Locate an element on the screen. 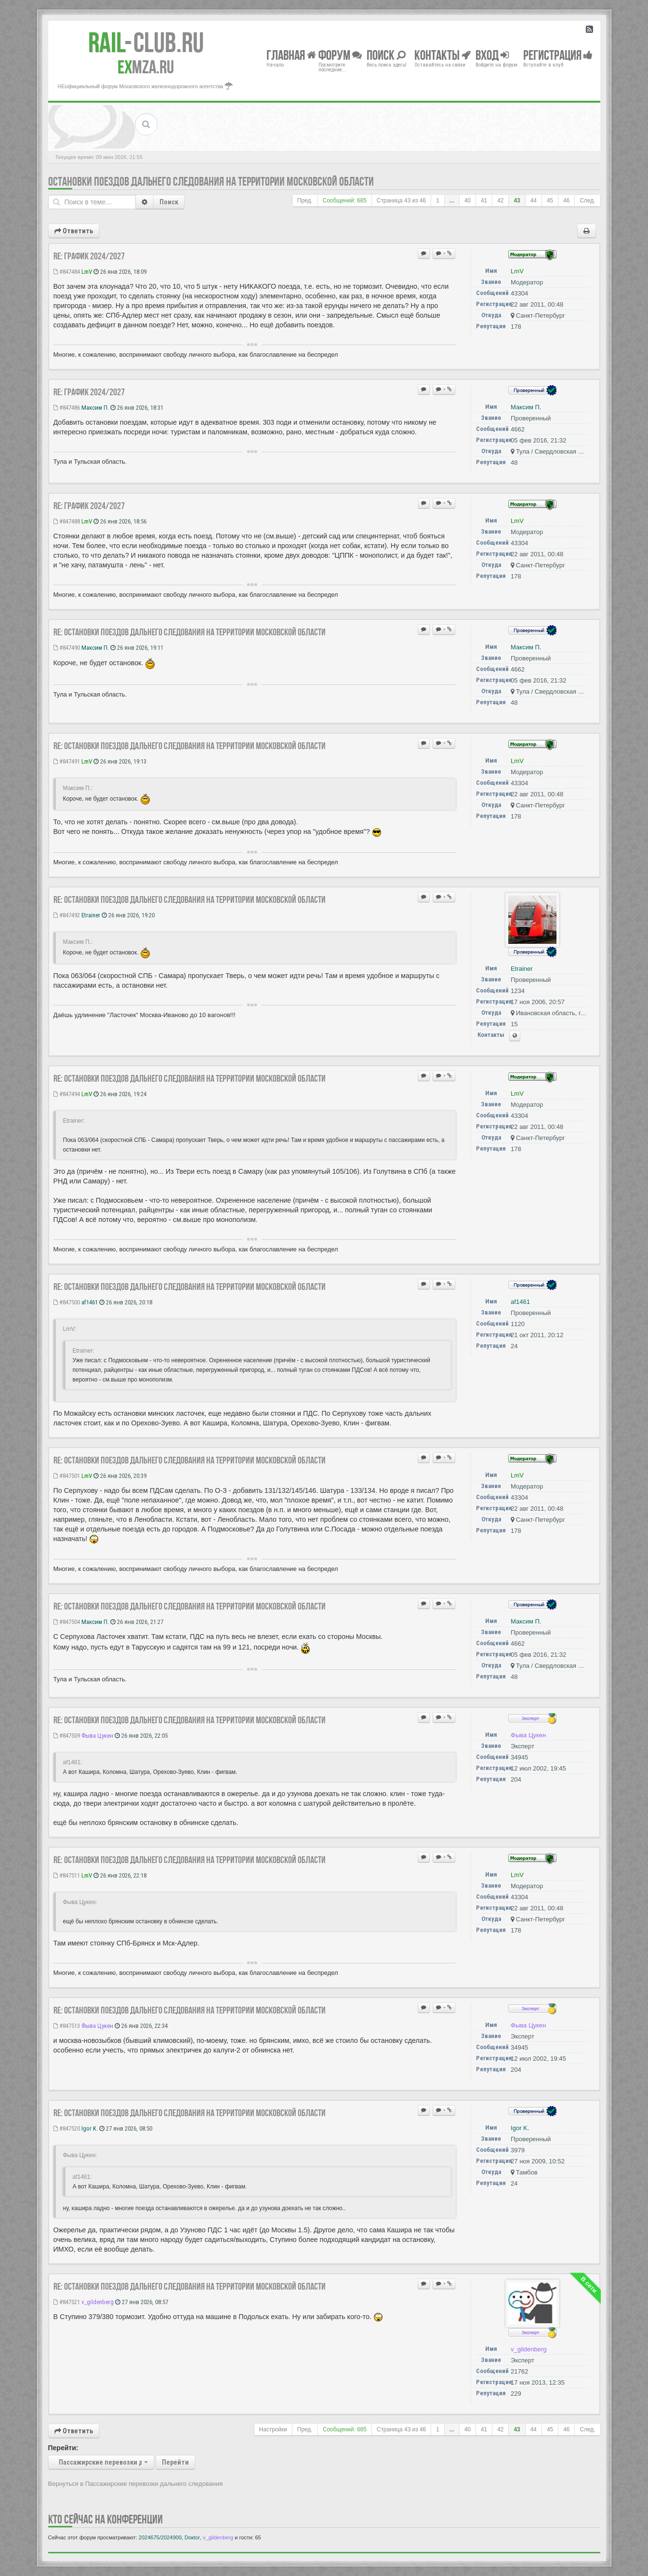  Igor K. is located at coordinates (89, 2128).